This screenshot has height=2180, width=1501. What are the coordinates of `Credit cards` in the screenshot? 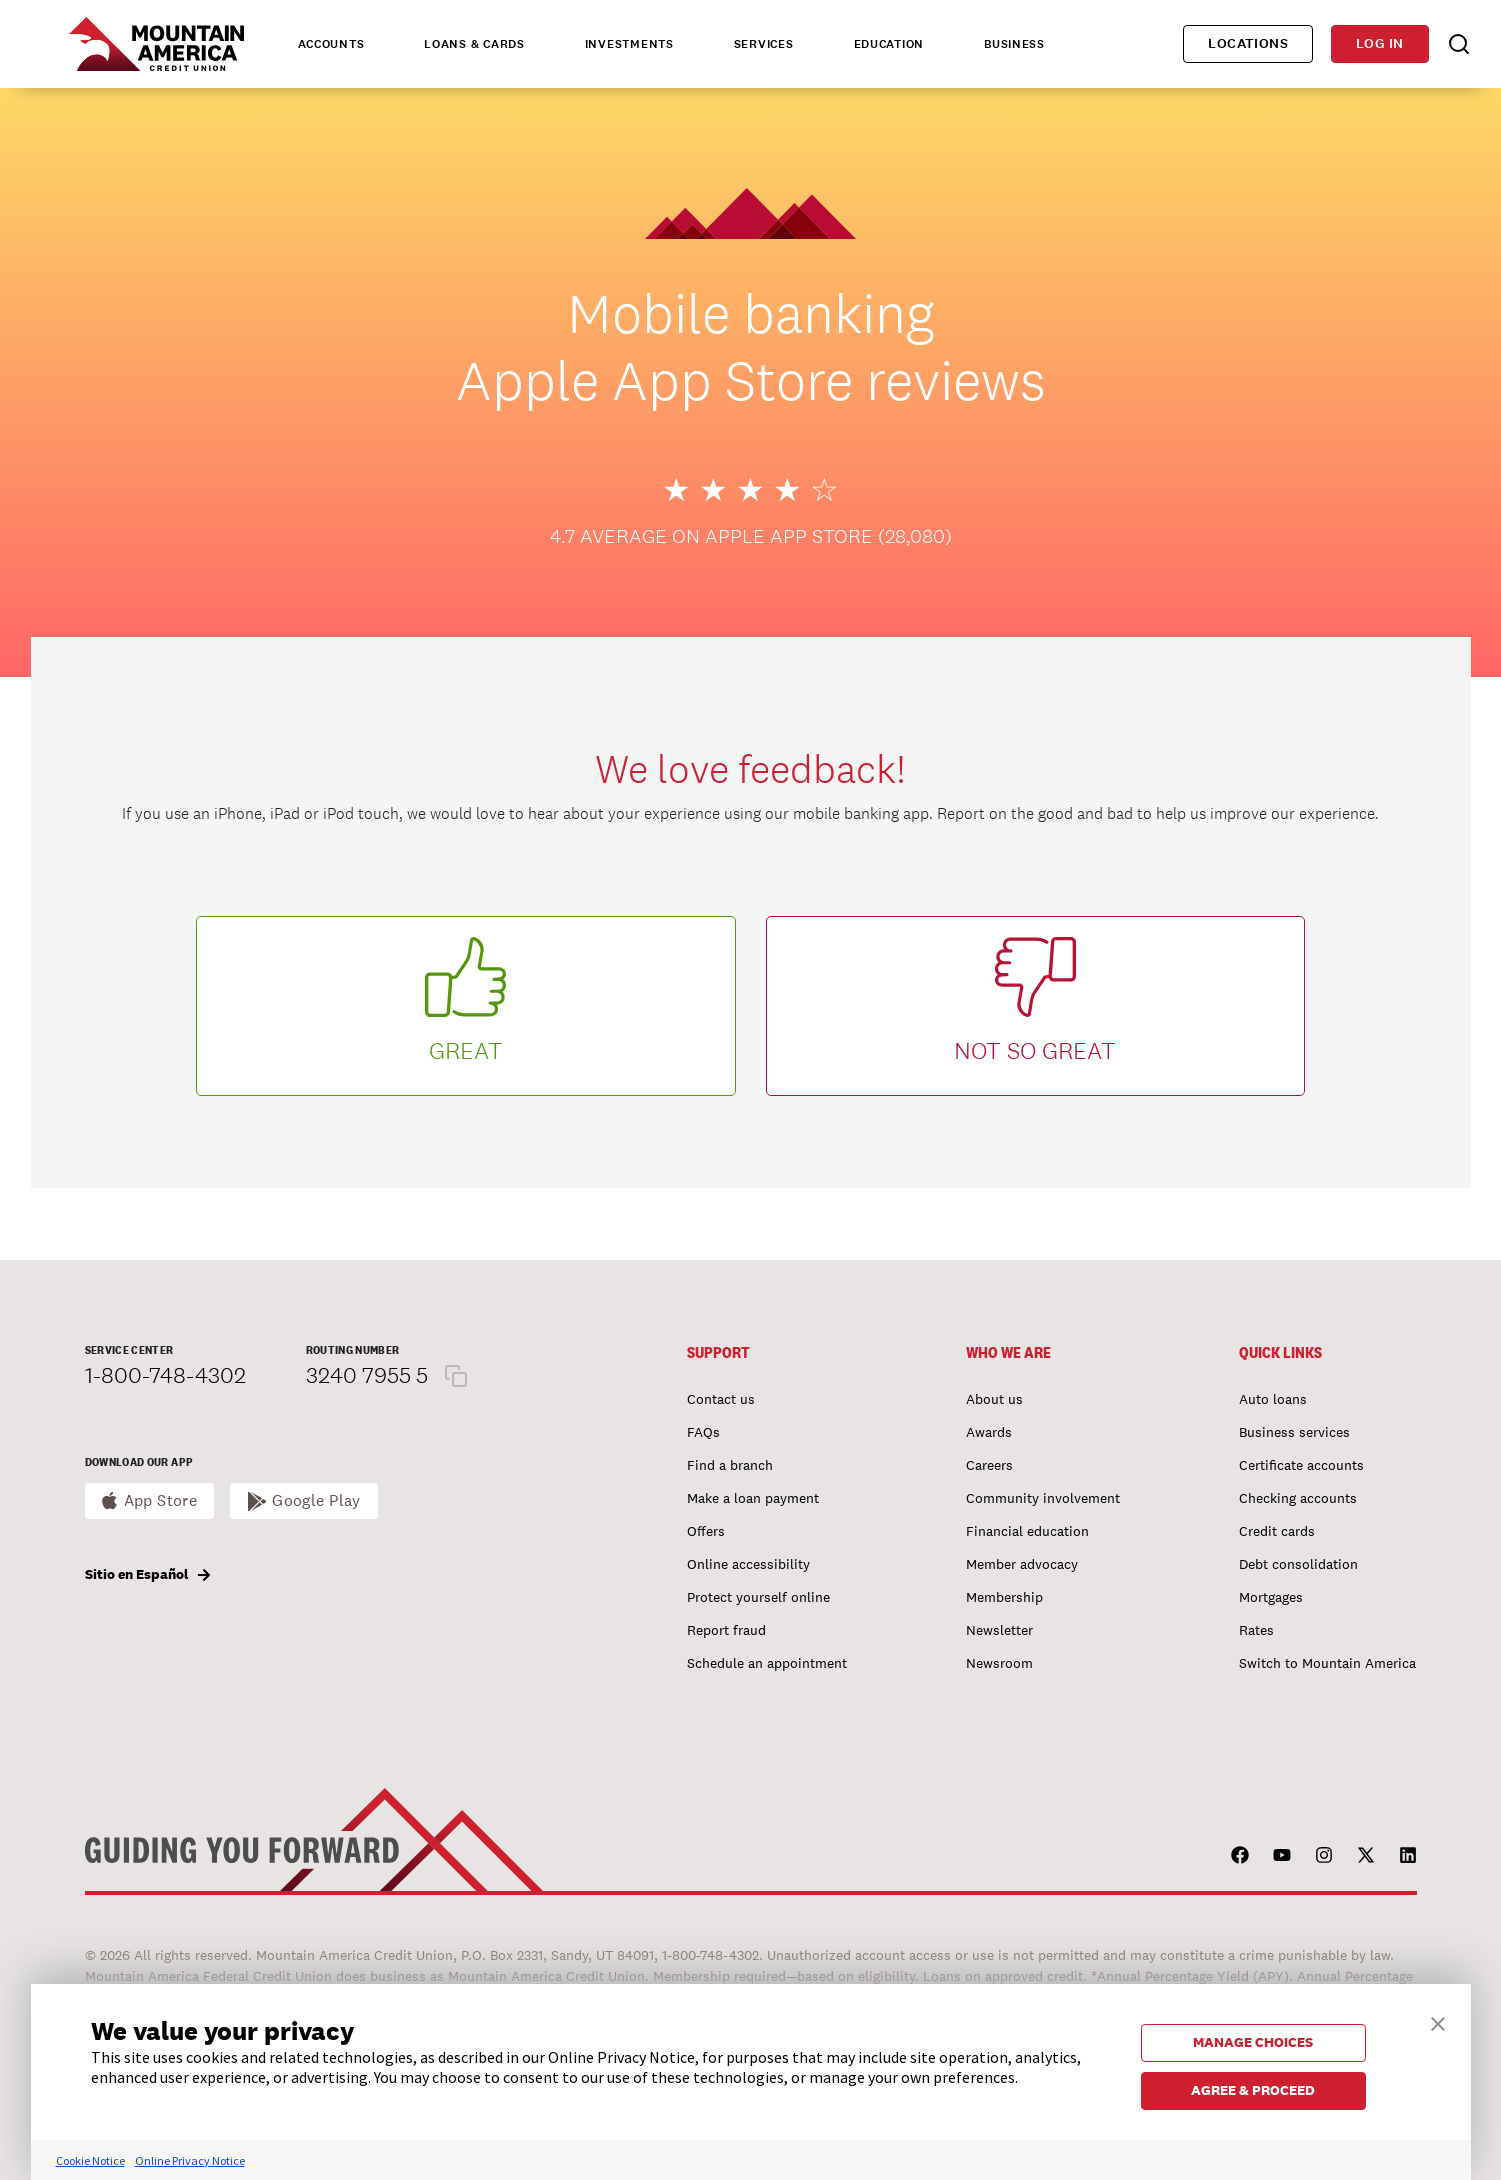 It's located at (1277, 1531).